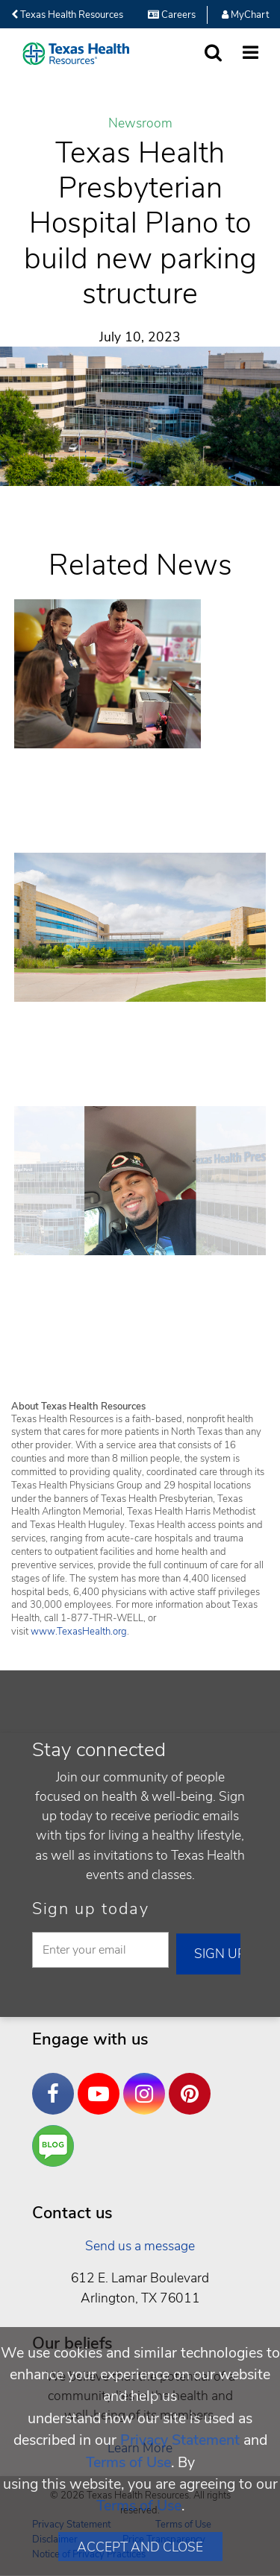 This screenshot has height=2576, width=280. I want to click on Careers, so click(172, 15).